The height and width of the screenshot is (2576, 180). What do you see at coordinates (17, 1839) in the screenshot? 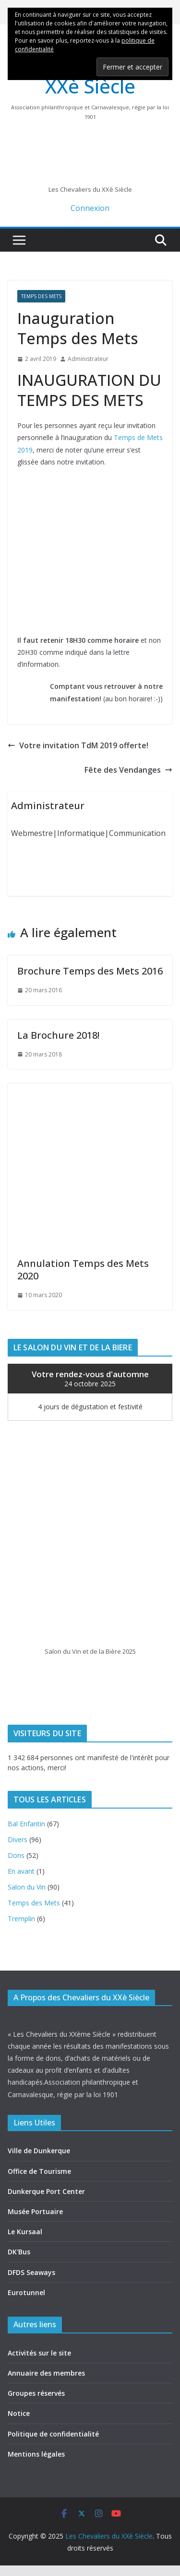
I see `Divers` at bounding box center [17, 1839].